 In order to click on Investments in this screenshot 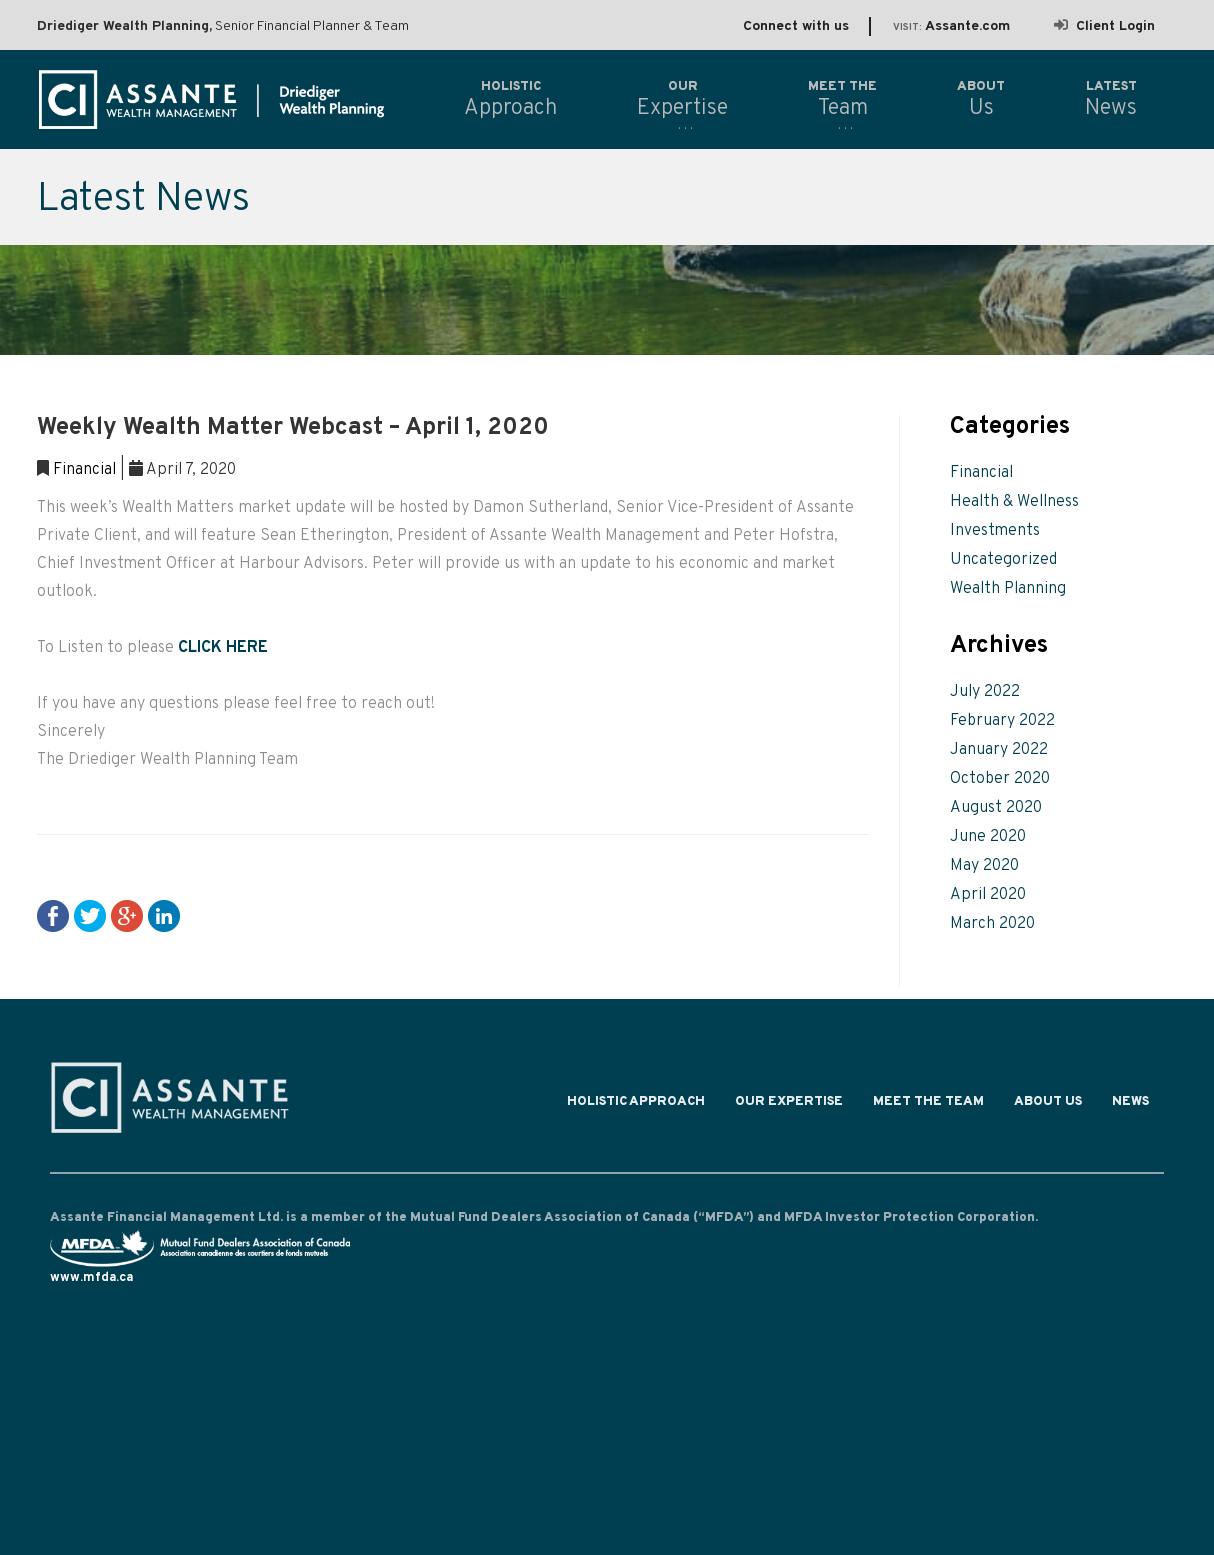, I will do `click(995, 531)`.